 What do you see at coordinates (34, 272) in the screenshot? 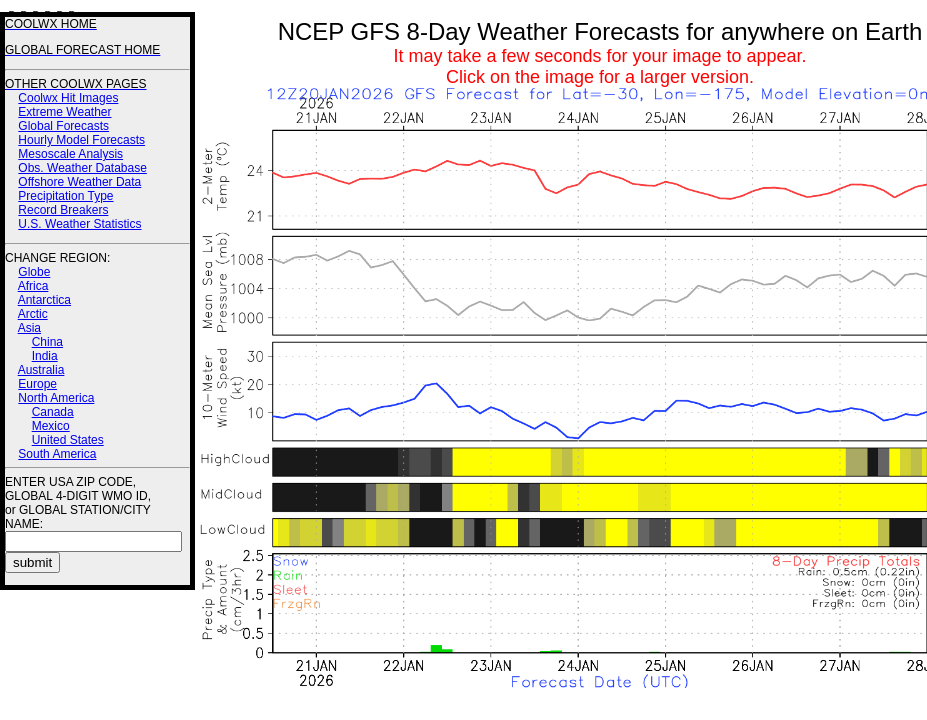
I see `Globe` at bounding box center [34, 272].